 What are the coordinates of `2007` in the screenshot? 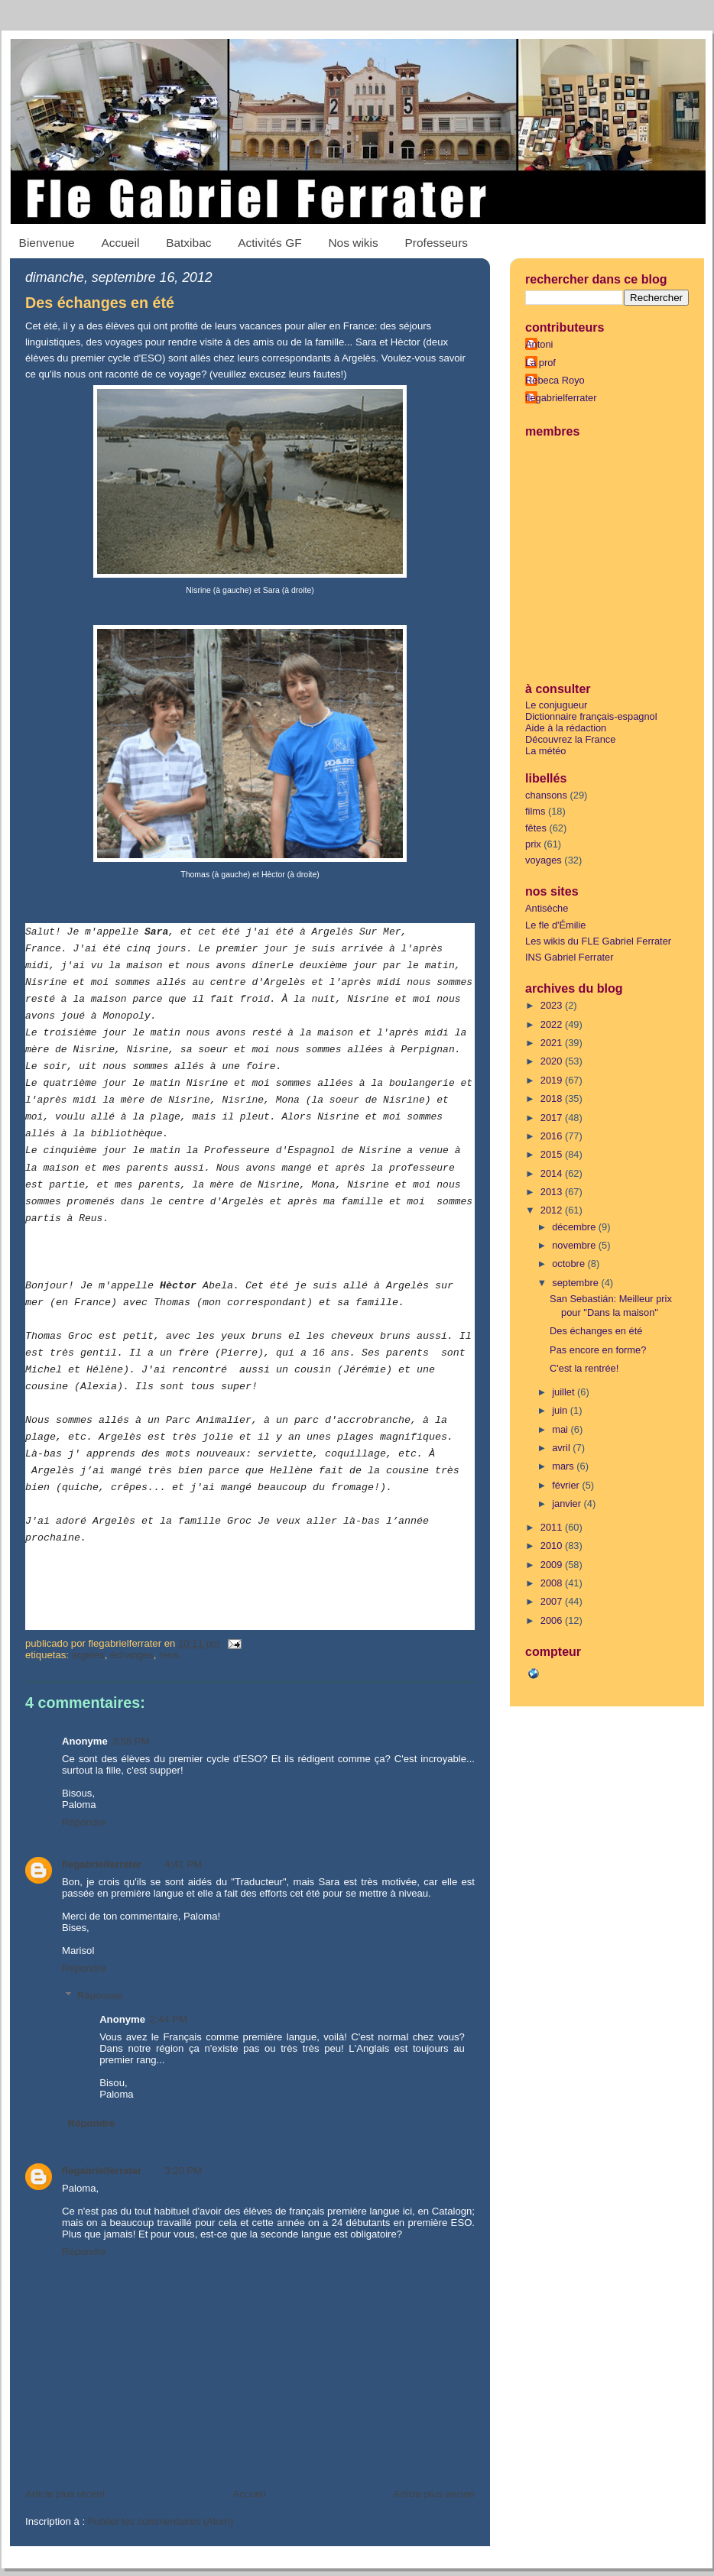 It's located at (552, 1601).